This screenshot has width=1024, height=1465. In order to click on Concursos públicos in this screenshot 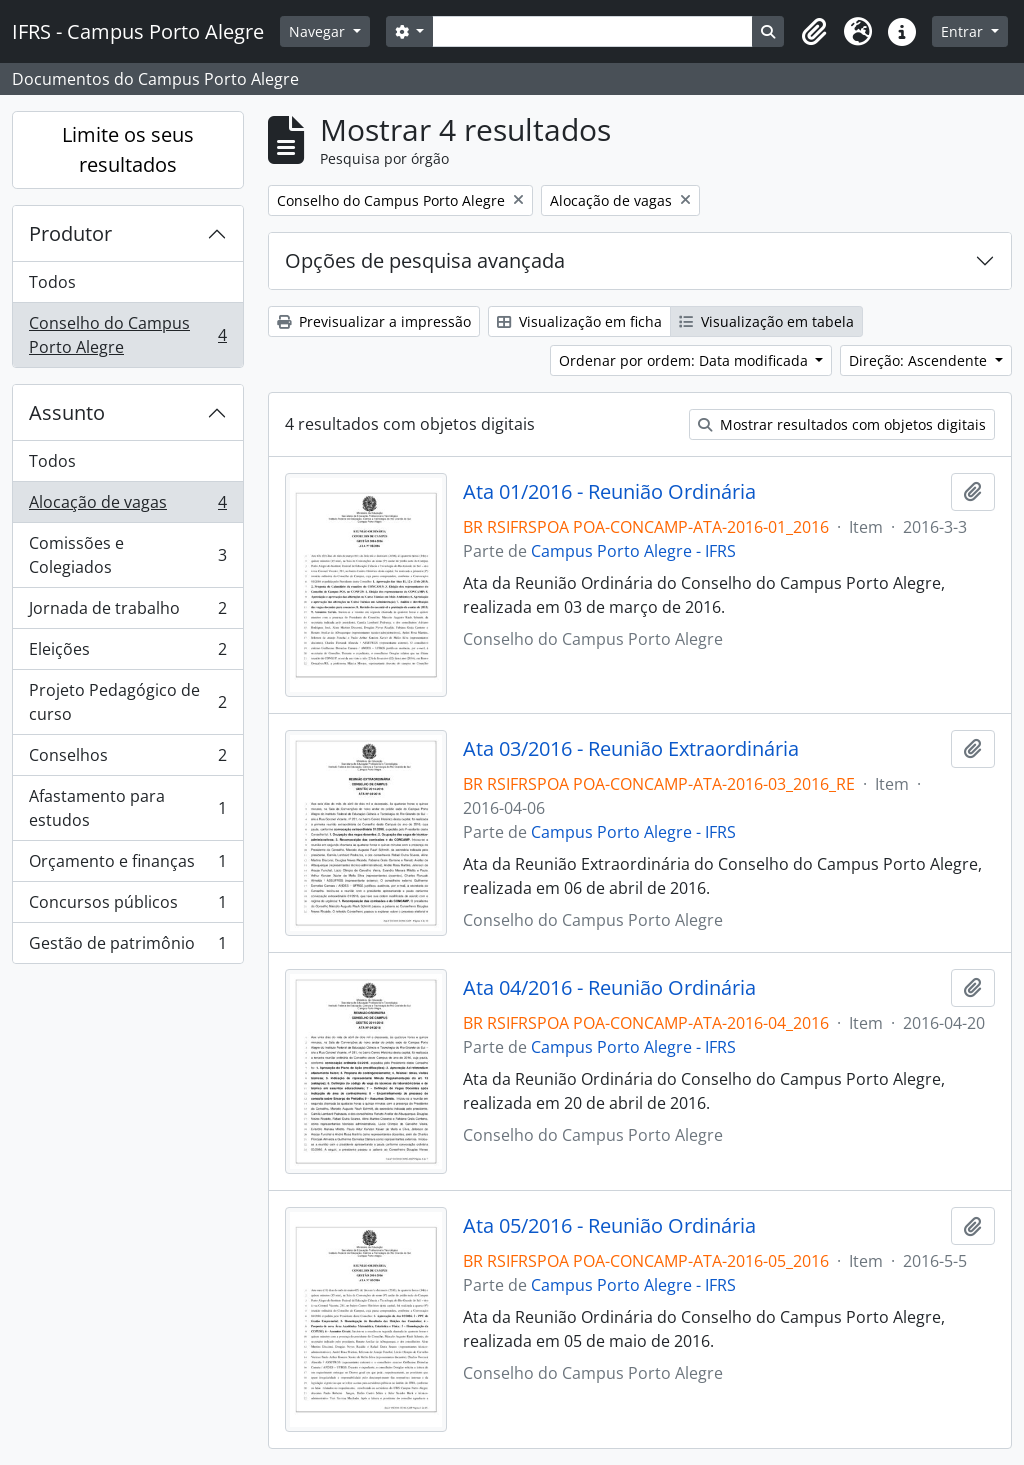, I will do `click(127, 906)`.